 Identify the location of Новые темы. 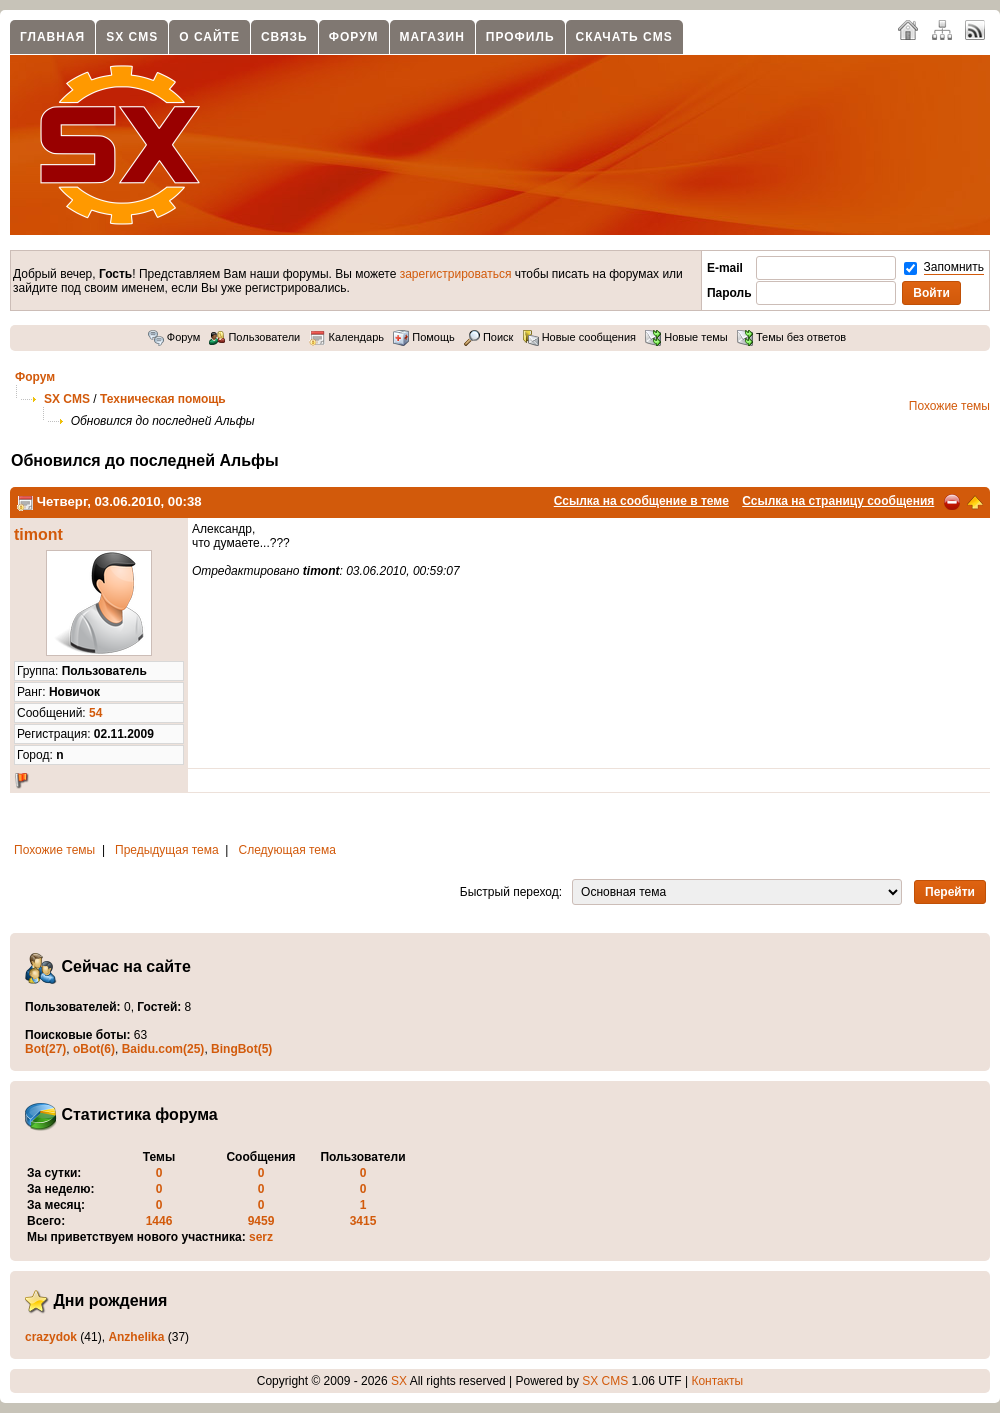
(686, 337).